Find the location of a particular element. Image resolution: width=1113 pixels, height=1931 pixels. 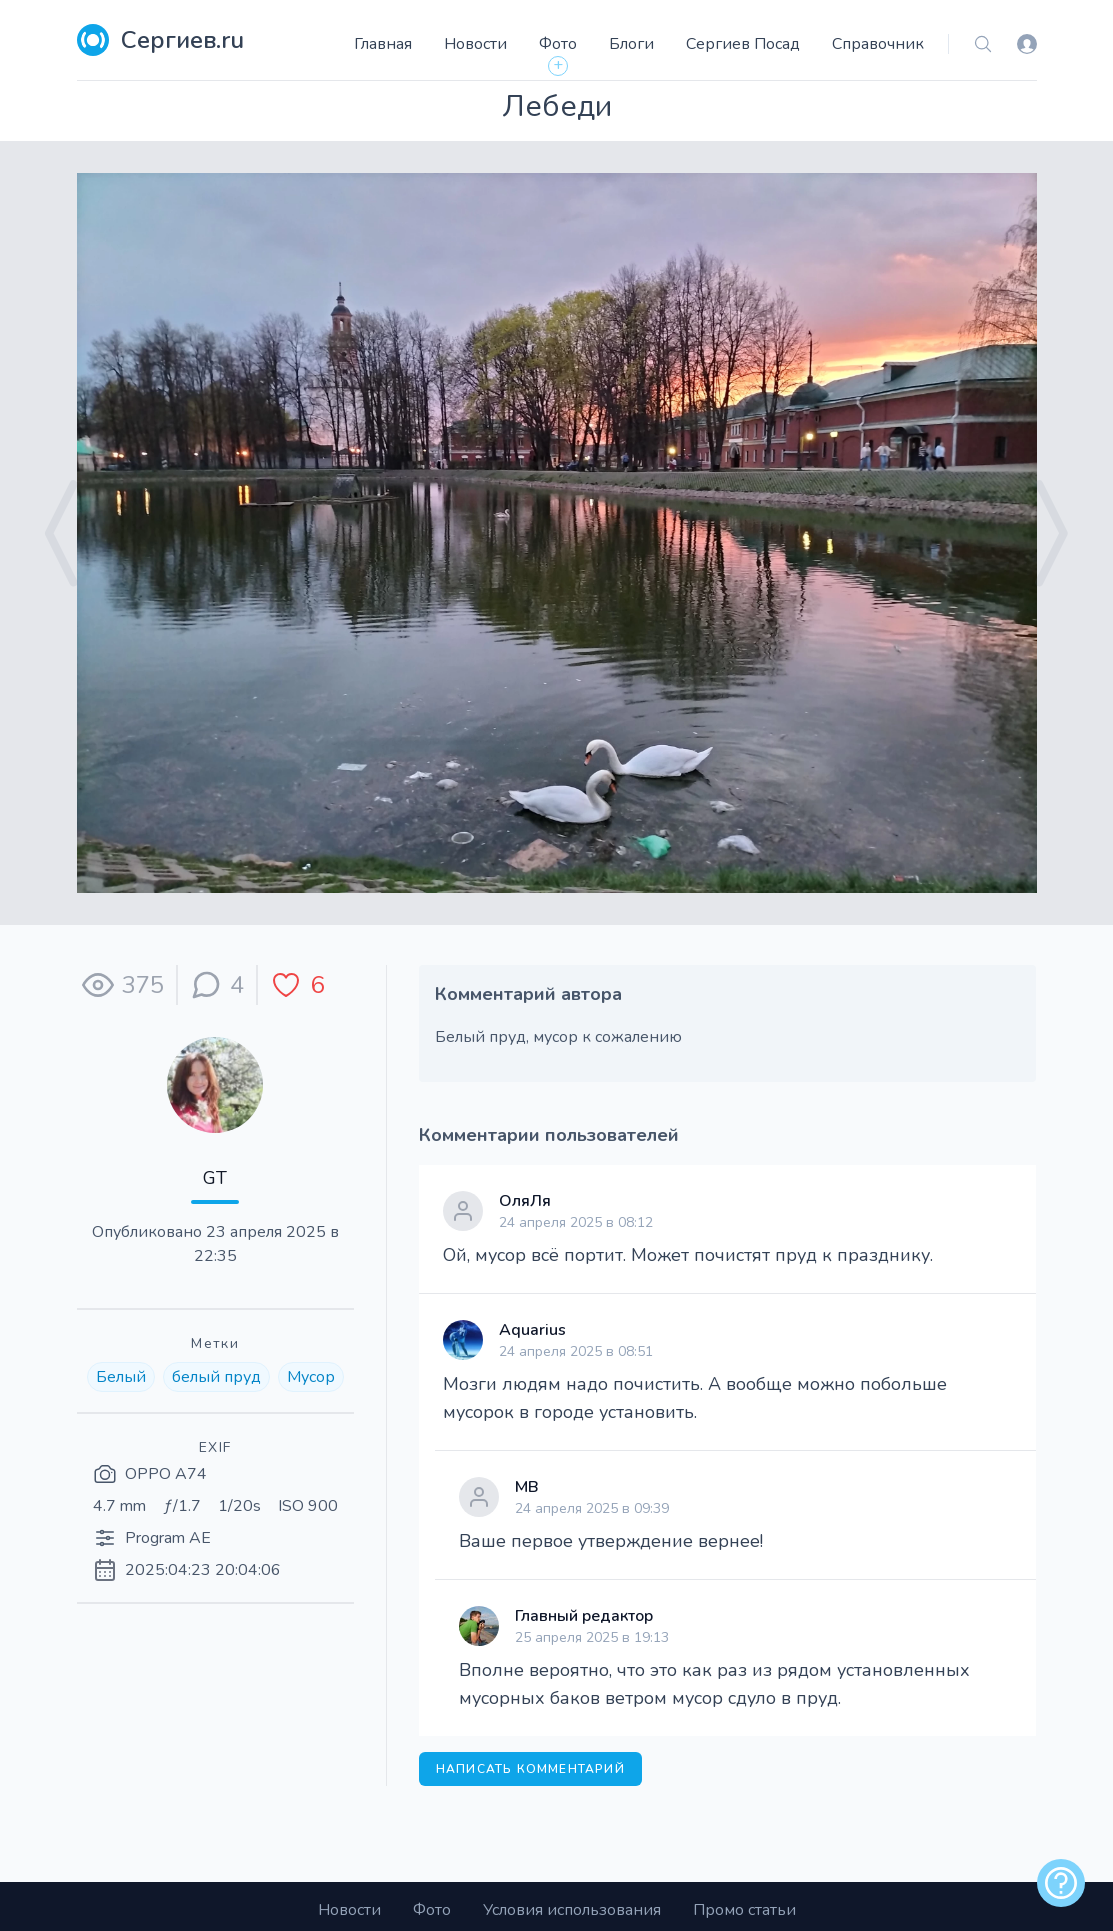

Мусор is located at coordinates (311, 1377).